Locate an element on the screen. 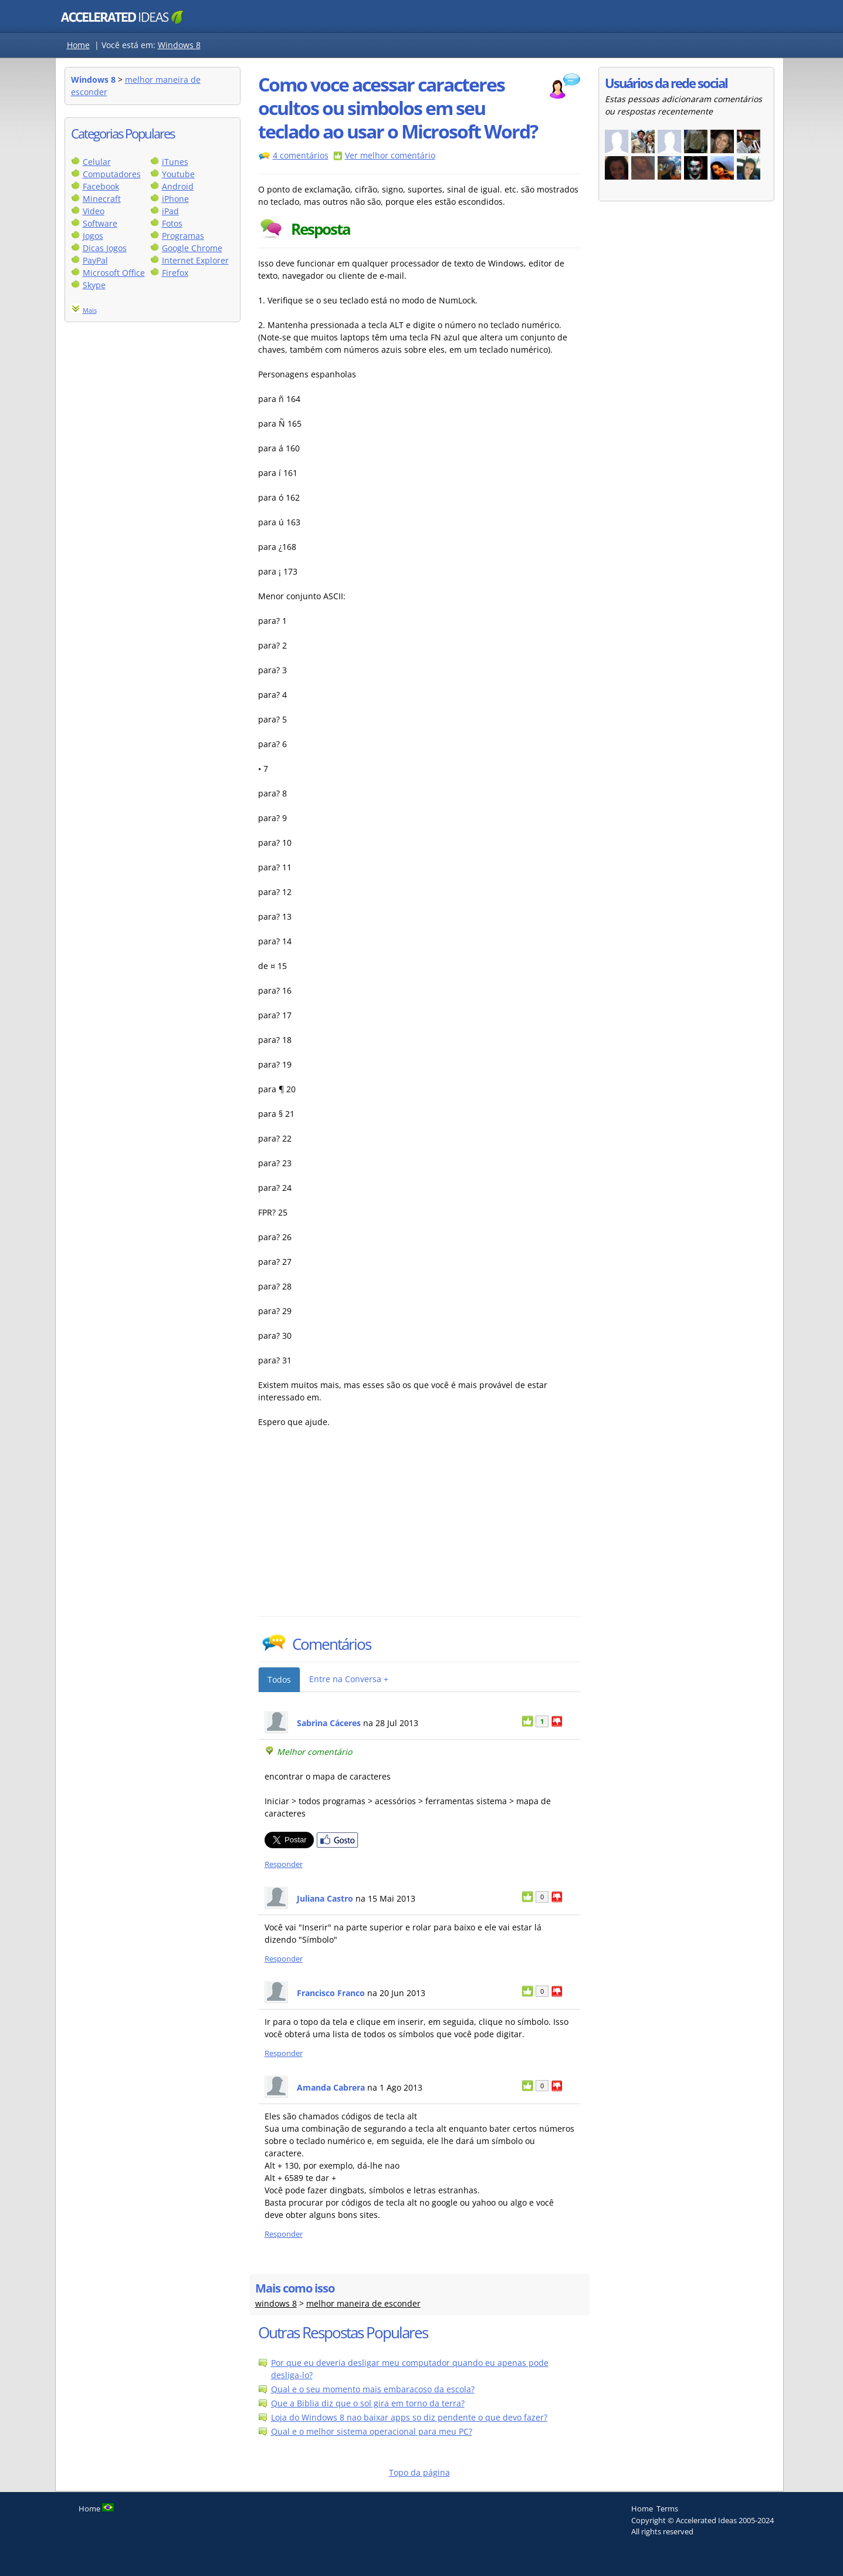 The image size is (843, 2576). 4 comentários is located at coordinates (301, 155).